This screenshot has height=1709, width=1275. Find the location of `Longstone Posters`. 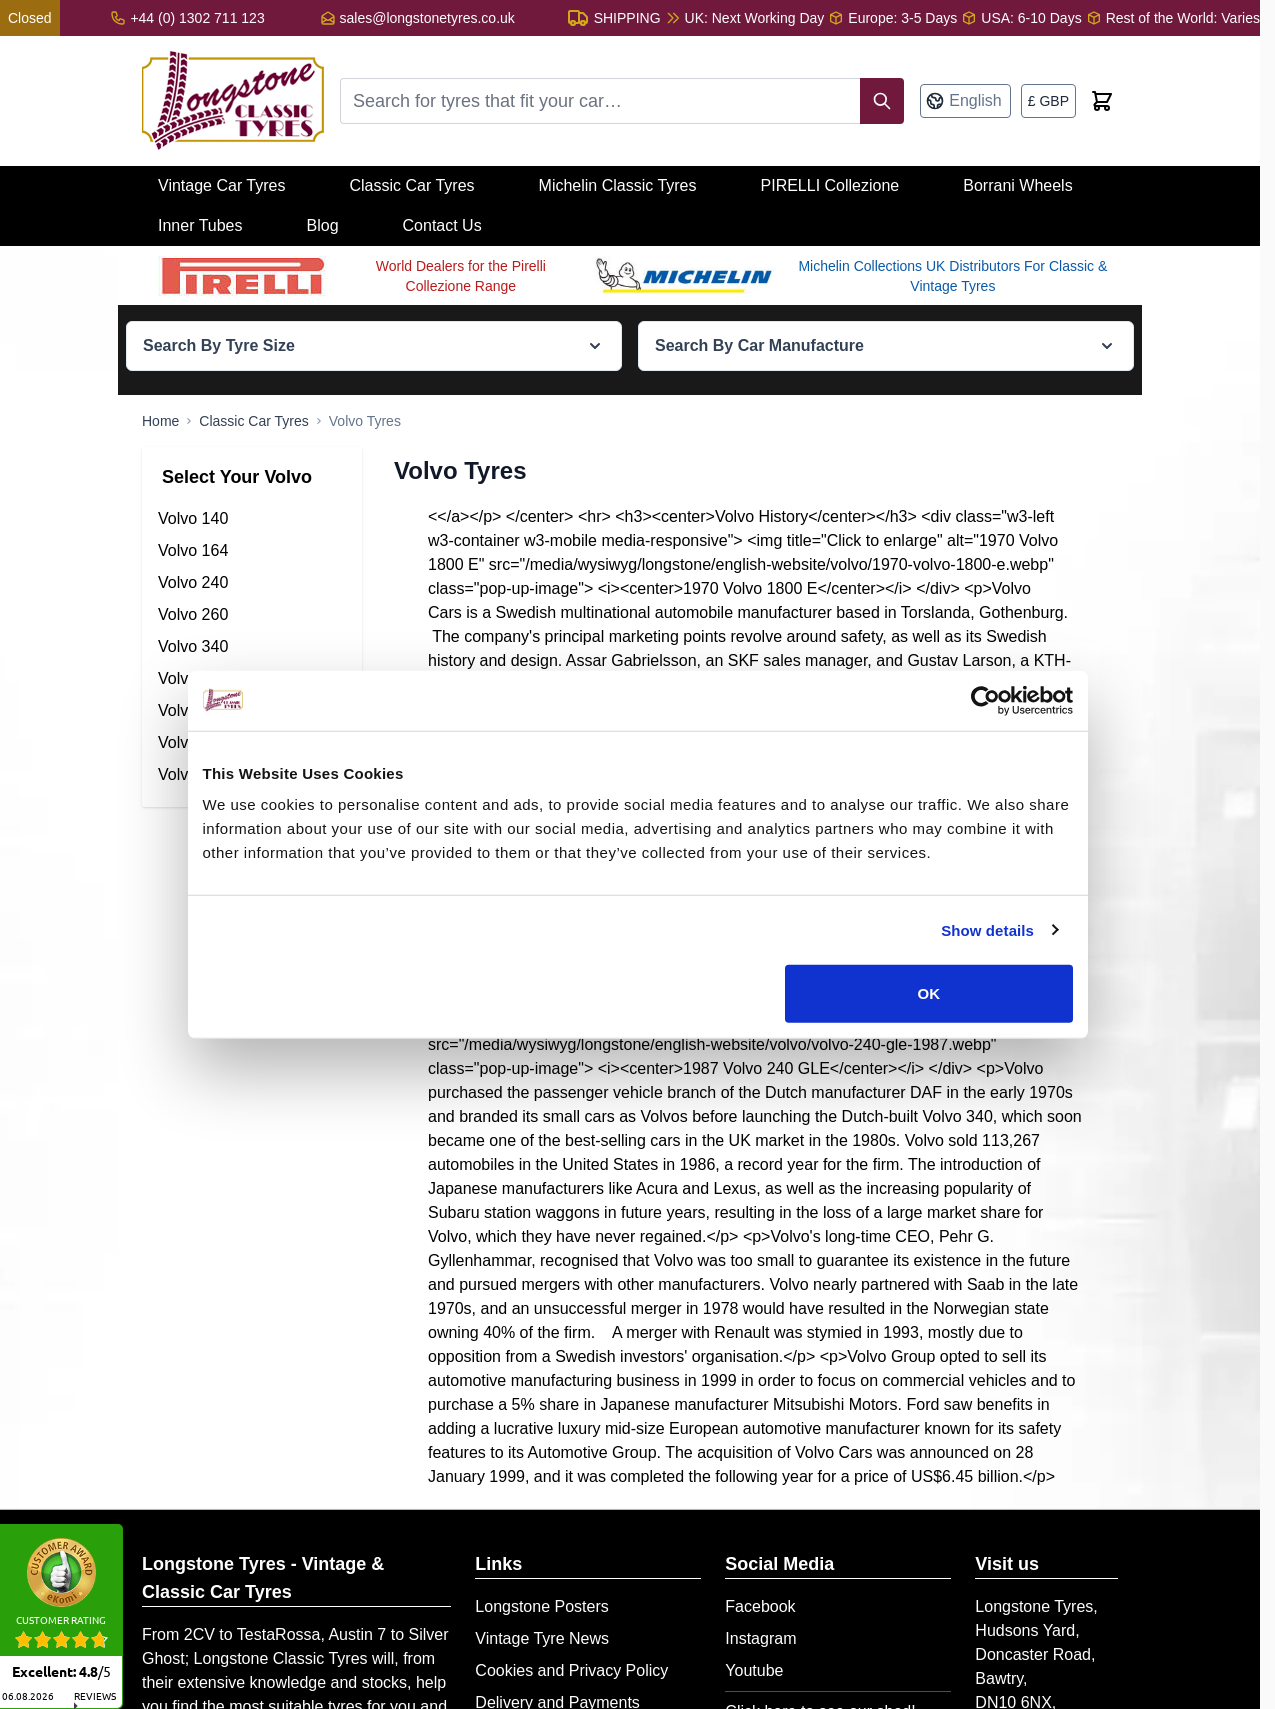

Longstone Posters is located at coordinates (541, 1606).